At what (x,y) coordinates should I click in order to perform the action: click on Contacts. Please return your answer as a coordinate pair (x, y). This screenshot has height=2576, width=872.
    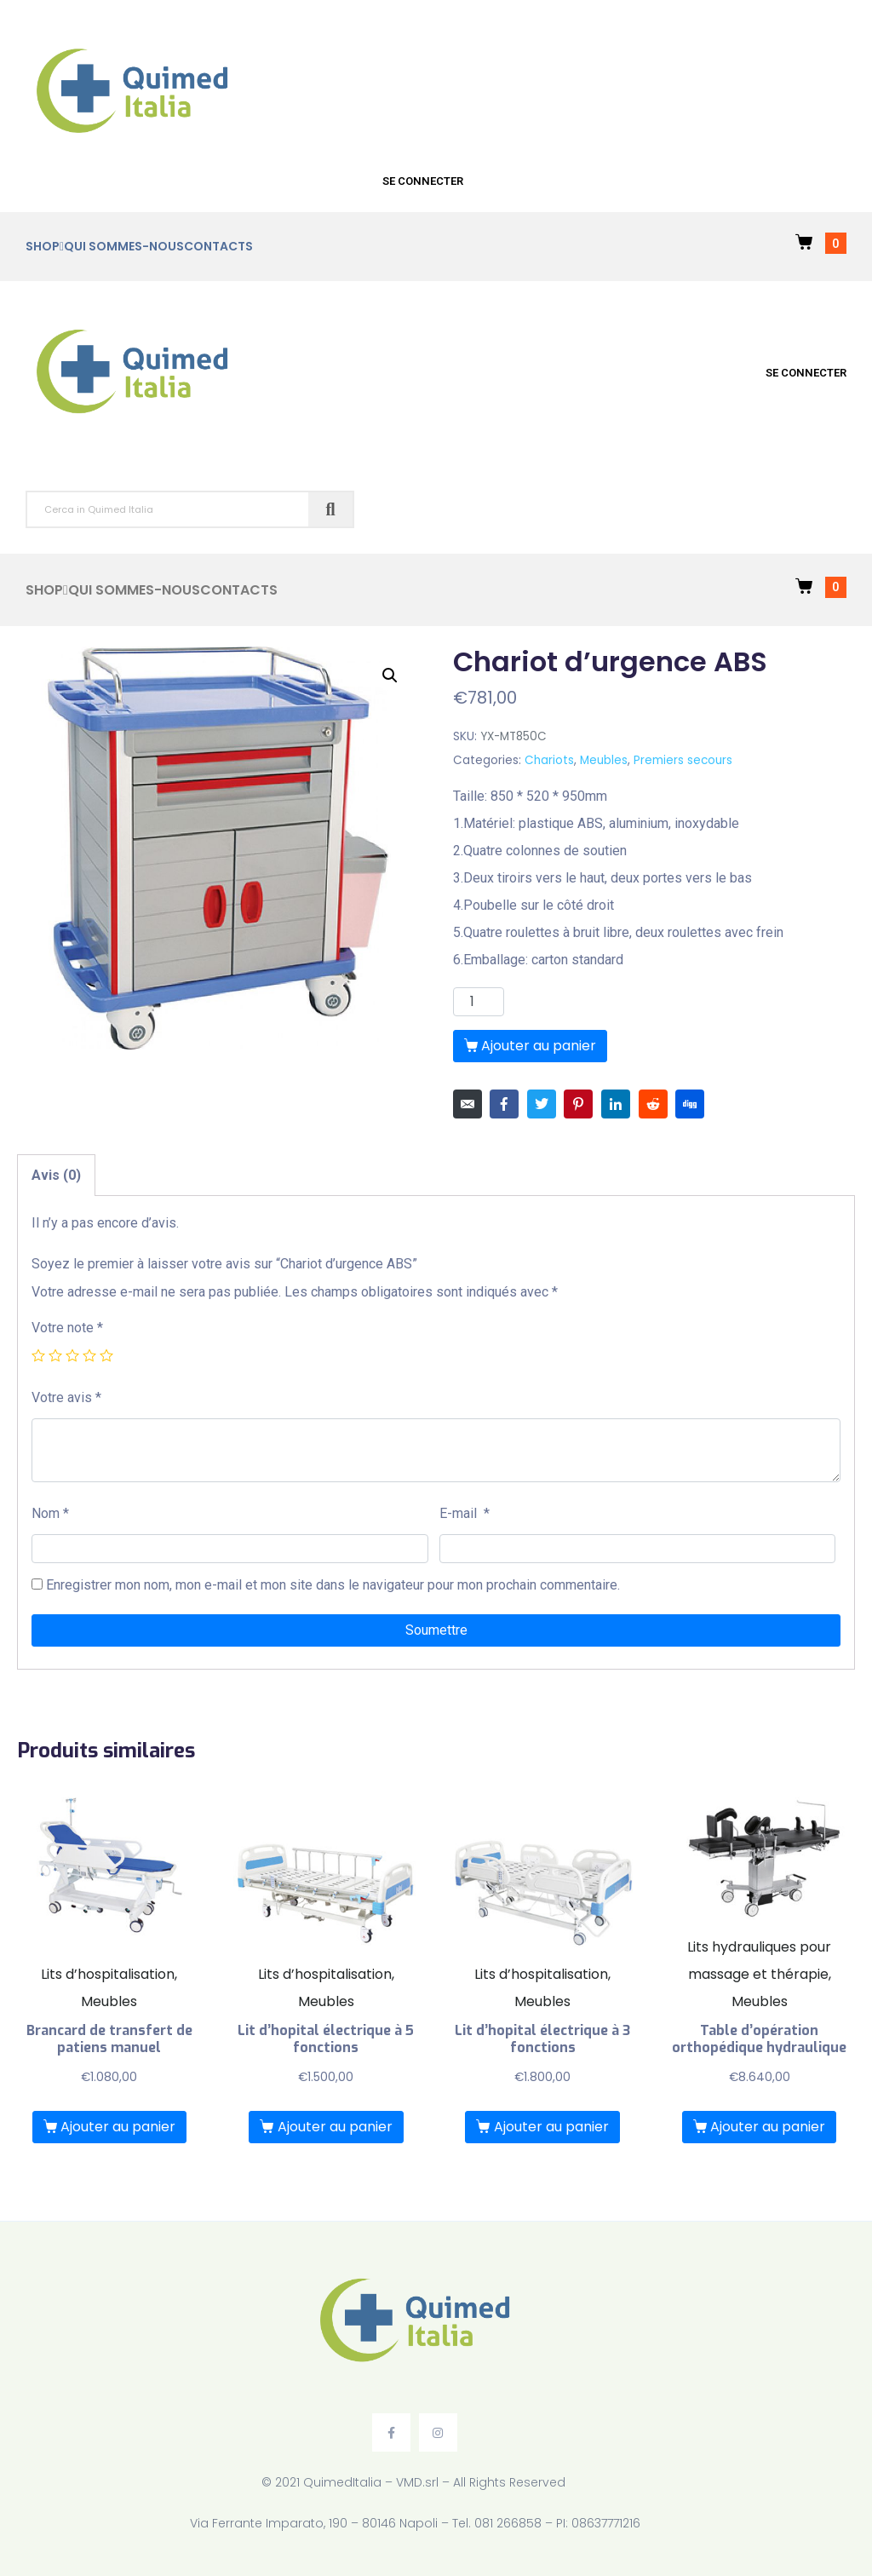
    Looking at the image, I should click on (218, 246).